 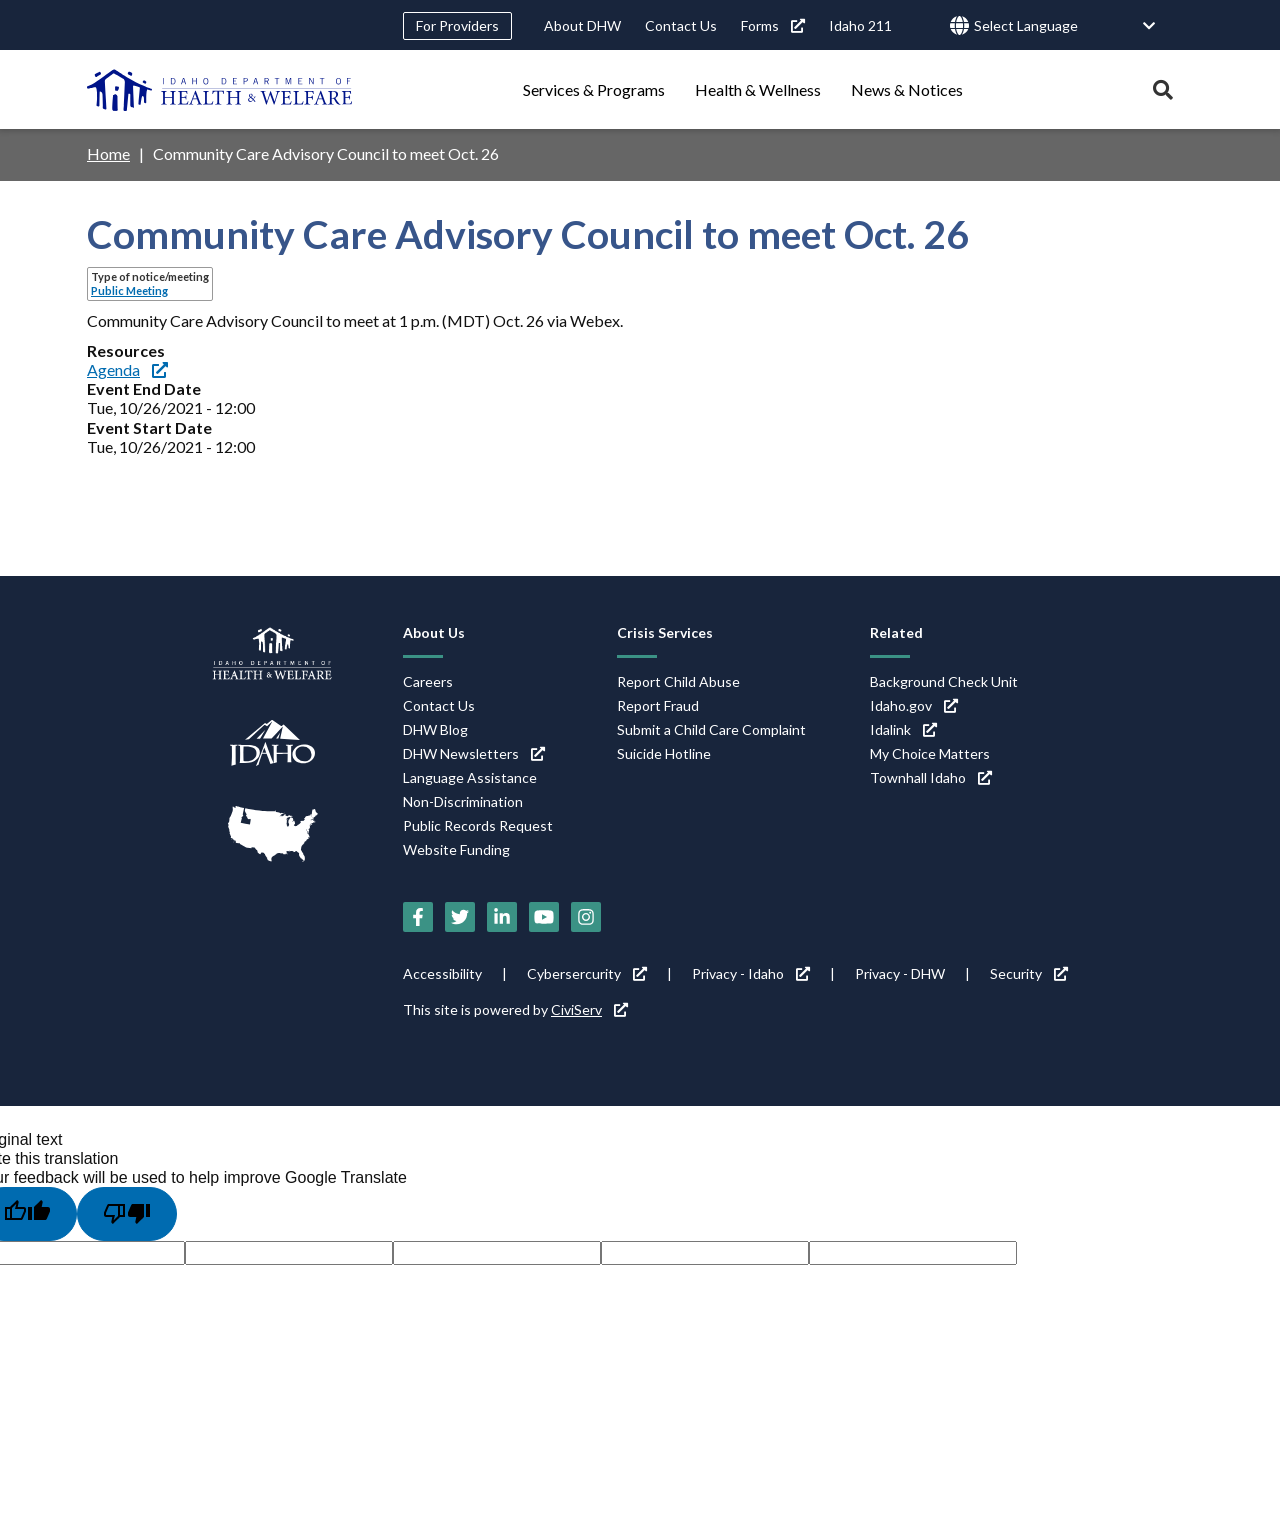 I want to click on Agenda [Agenda (link is external)], so click(x=127, y=369).